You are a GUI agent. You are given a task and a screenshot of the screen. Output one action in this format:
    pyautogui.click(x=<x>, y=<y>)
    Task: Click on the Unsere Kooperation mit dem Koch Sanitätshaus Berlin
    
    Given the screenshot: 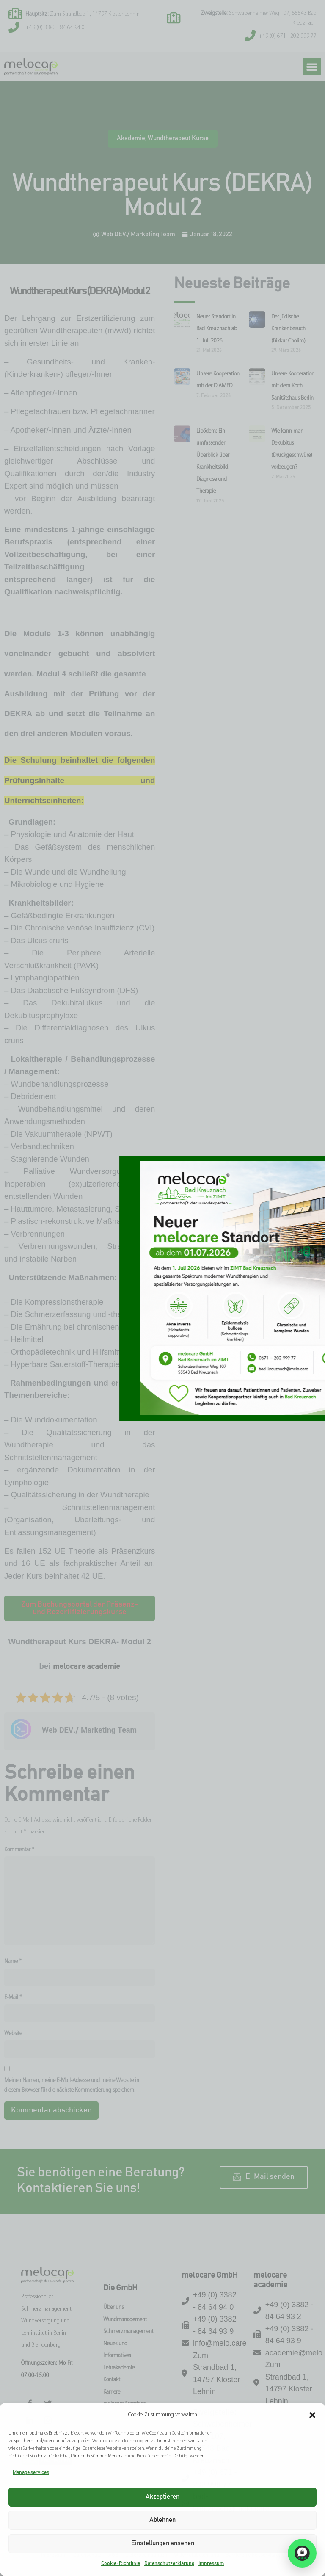 What is the action you would take?
    pyautogui.click(x=292, y=386)
    